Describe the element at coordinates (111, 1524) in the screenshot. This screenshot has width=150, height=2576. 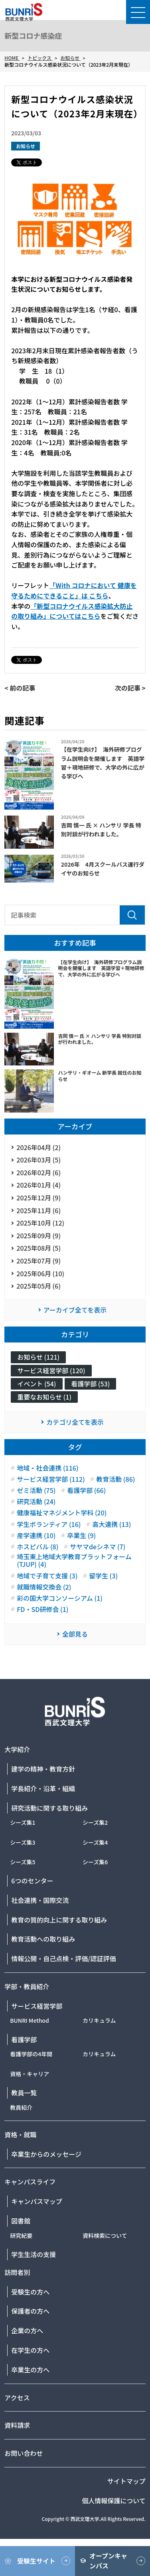
I see `高大連携 (13)` at that location.